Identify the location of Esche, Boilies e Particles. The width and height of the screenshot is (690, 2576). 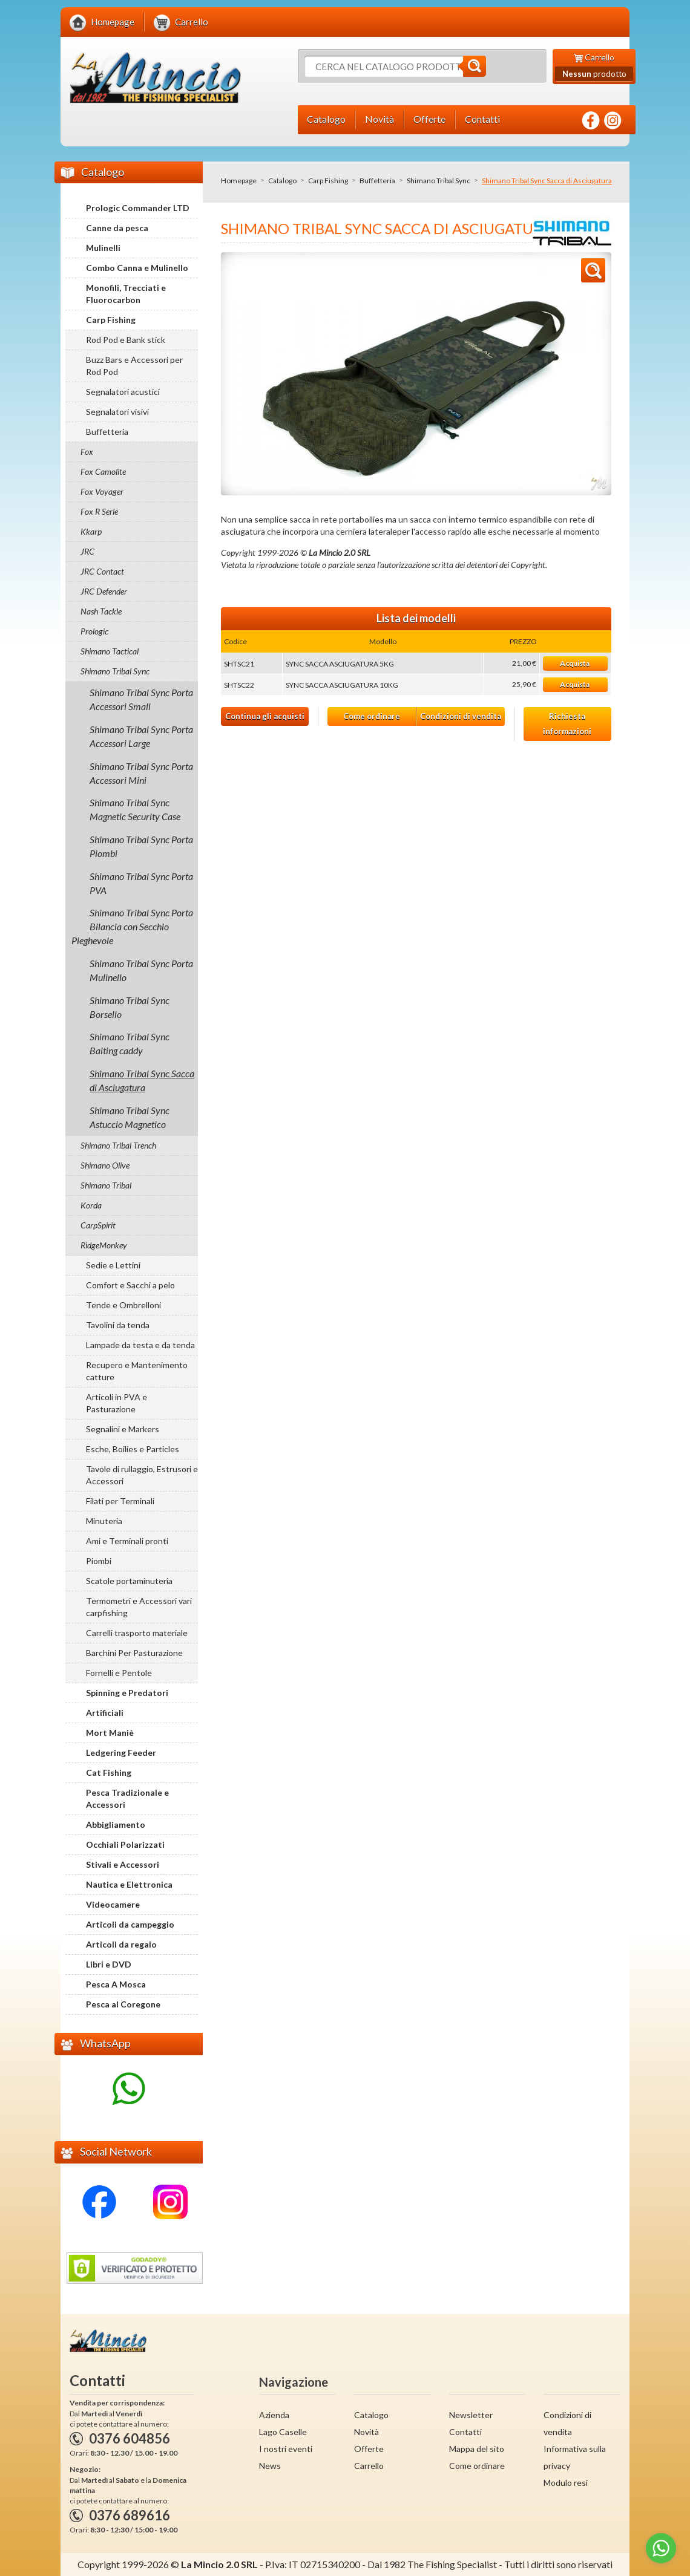
(132, 1449).